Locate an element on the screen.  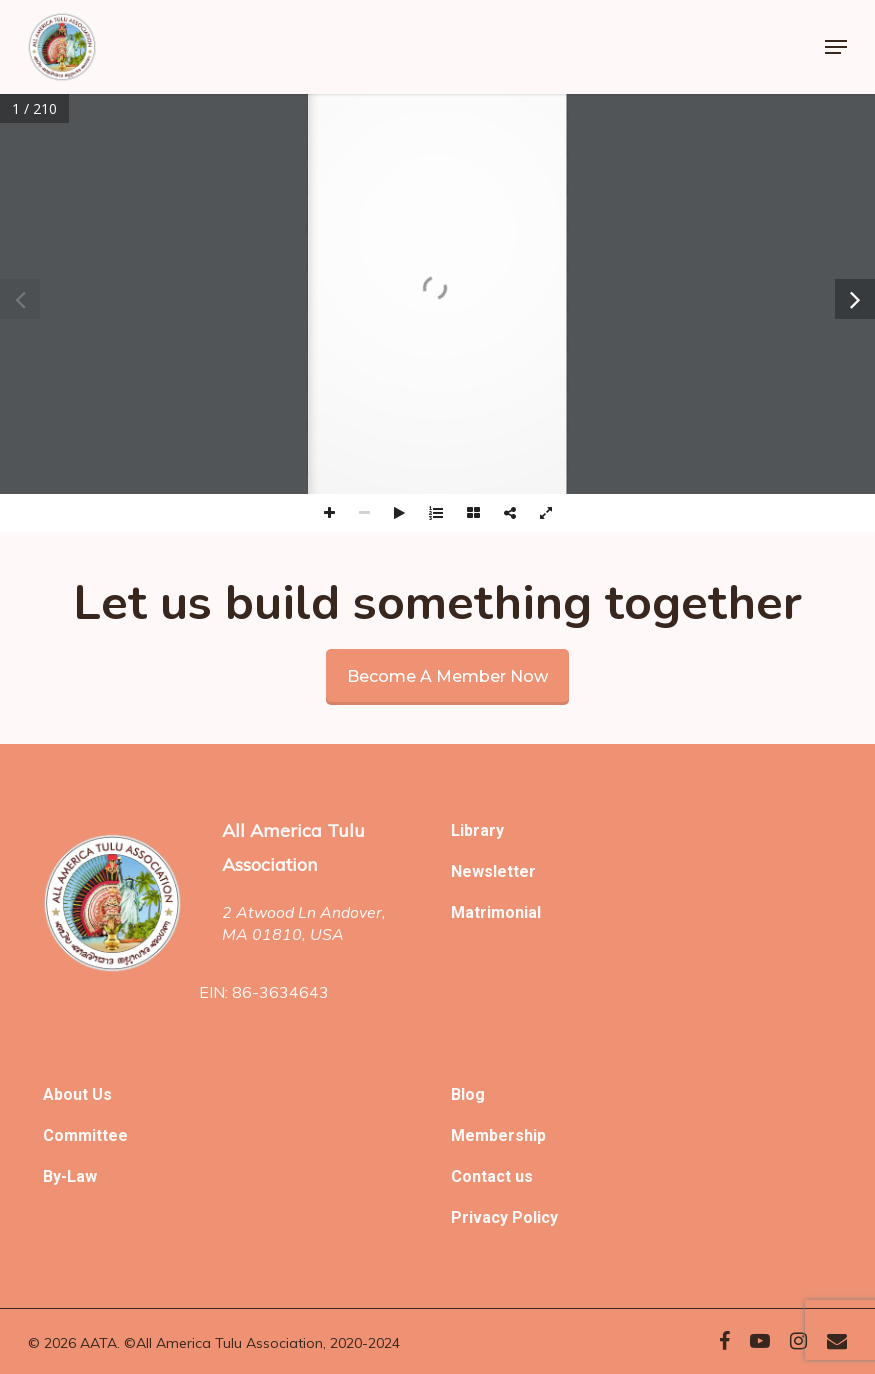
Become a member now is located at coordinates (447, 676).